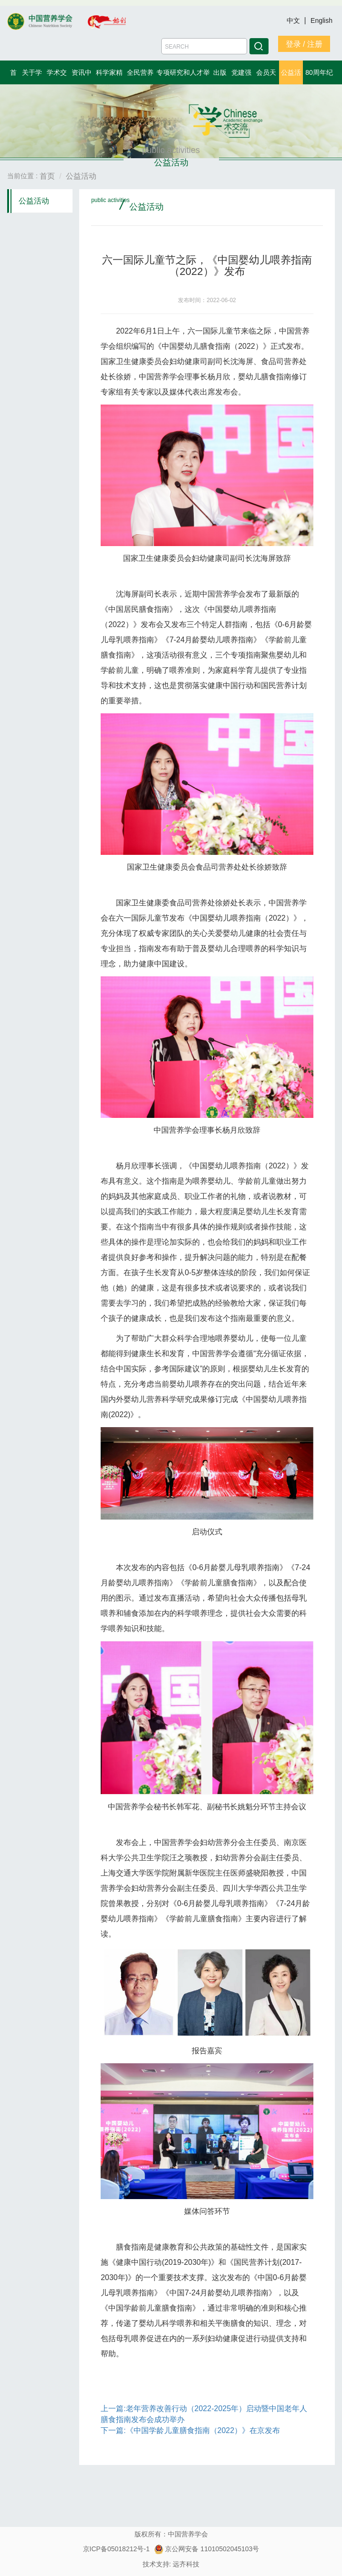 The height and width of the screenshot is (2576, 342). What do you see at coordinates (116, 2549) in the screenshot?
I see `京ICP备05018212号-1` at bounding box center [116, 2549].